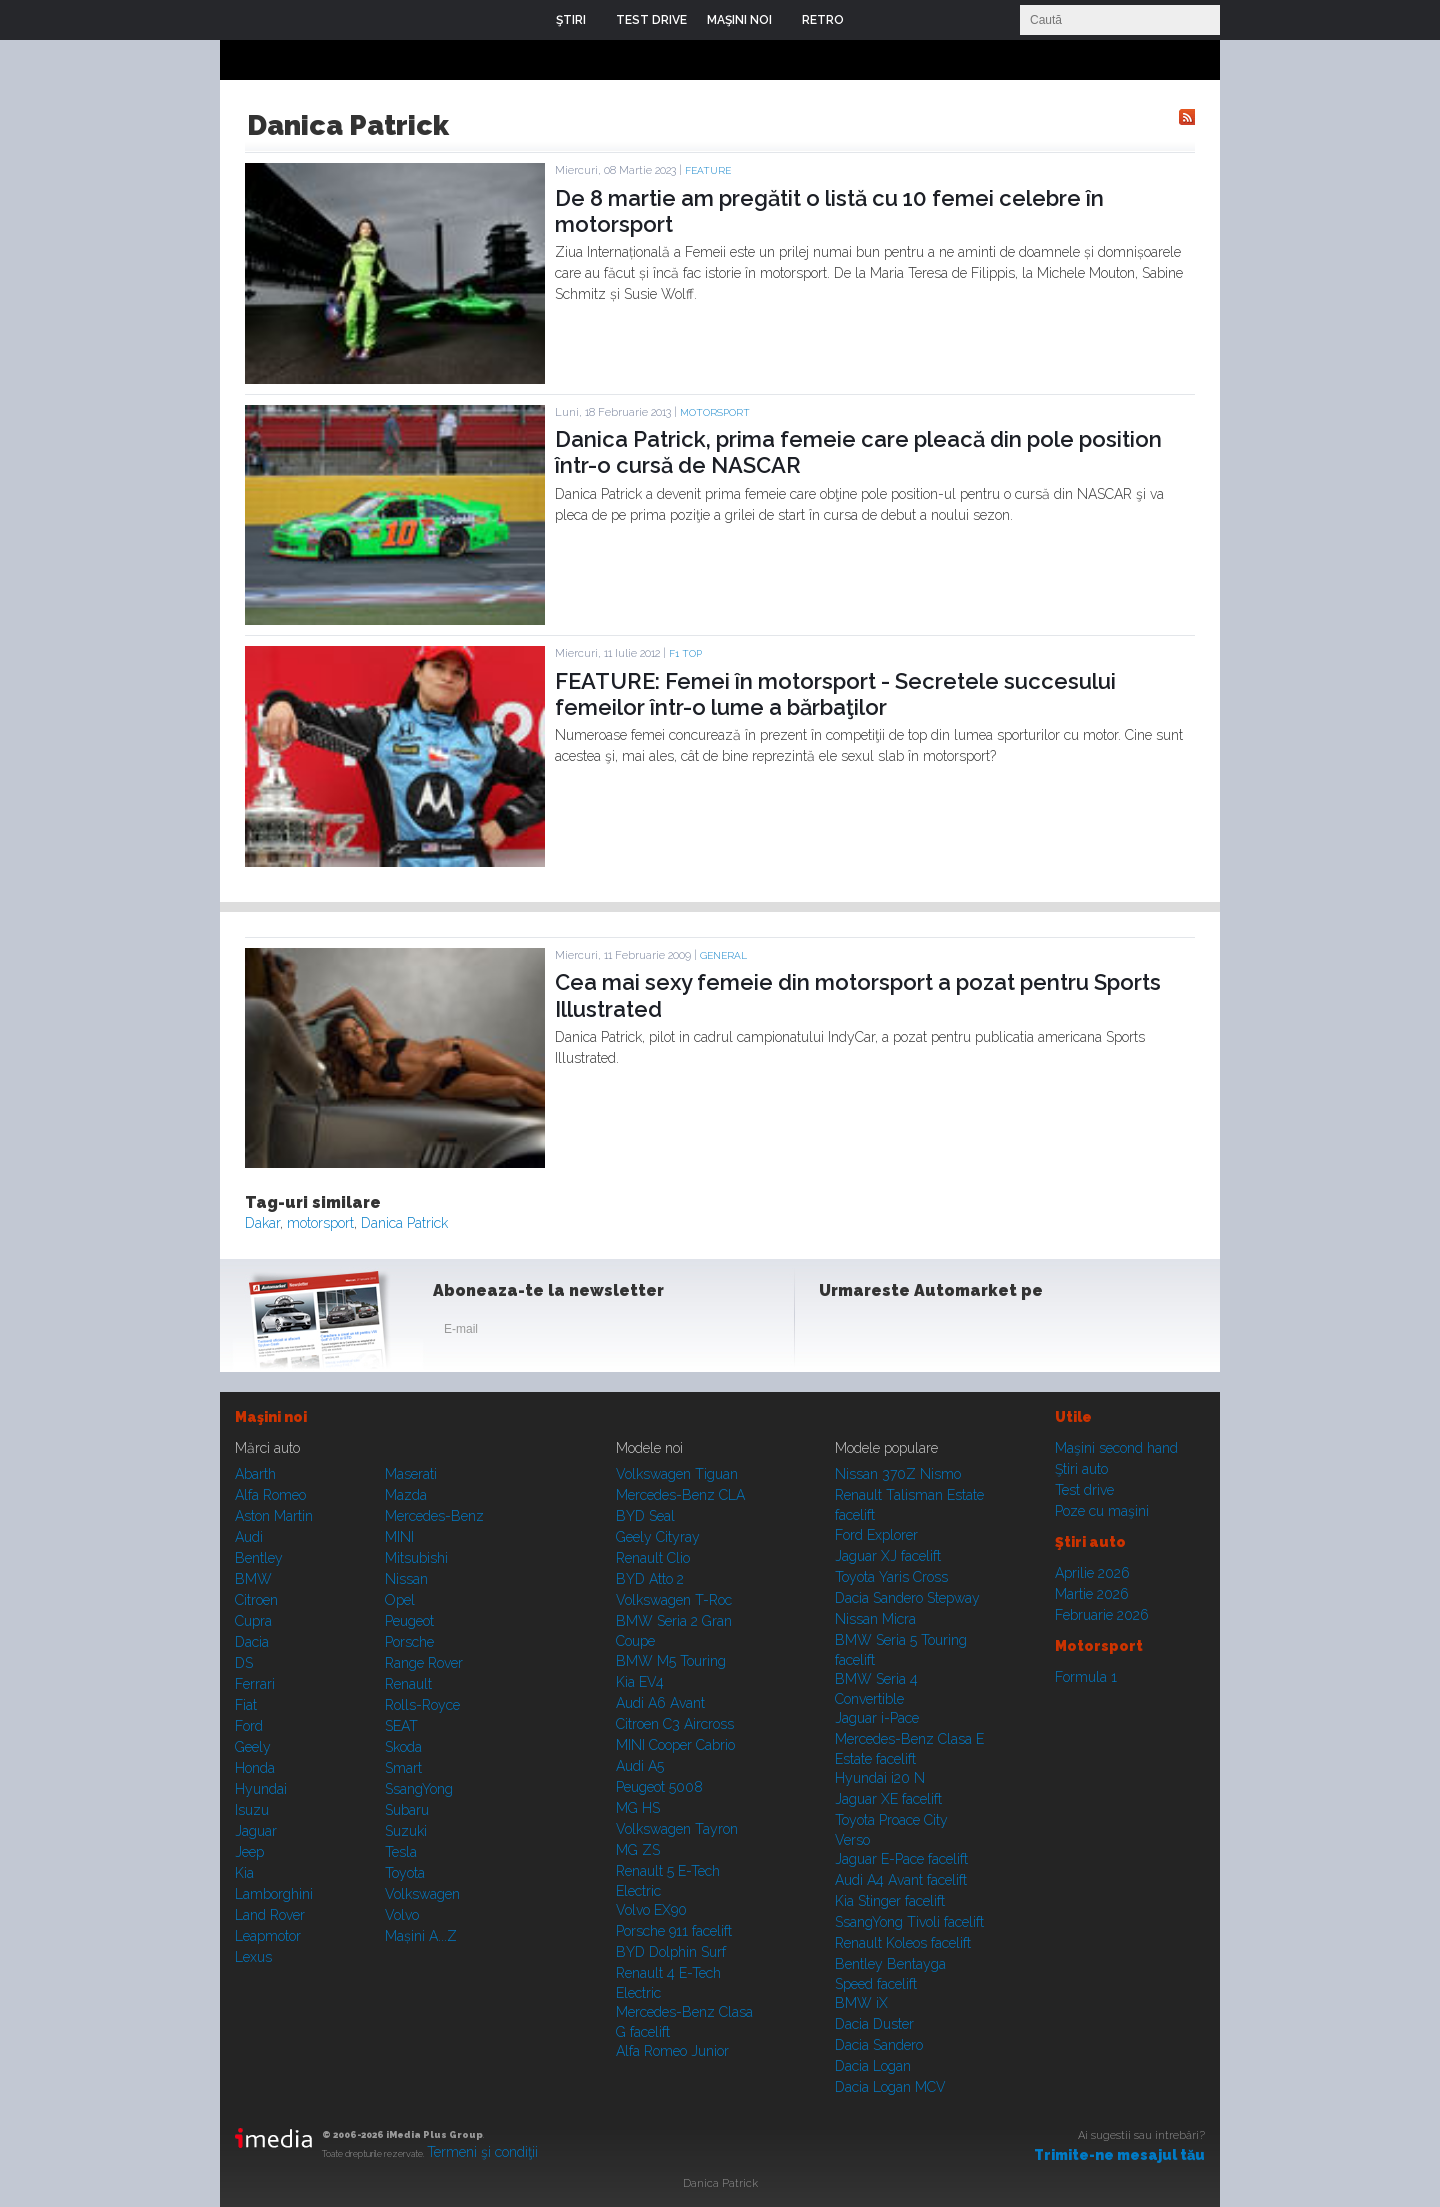 The height and width of the screenshot is (2207, 1440). I want to click on Trimite-ne mesajul tău, so click(1119, 2155).